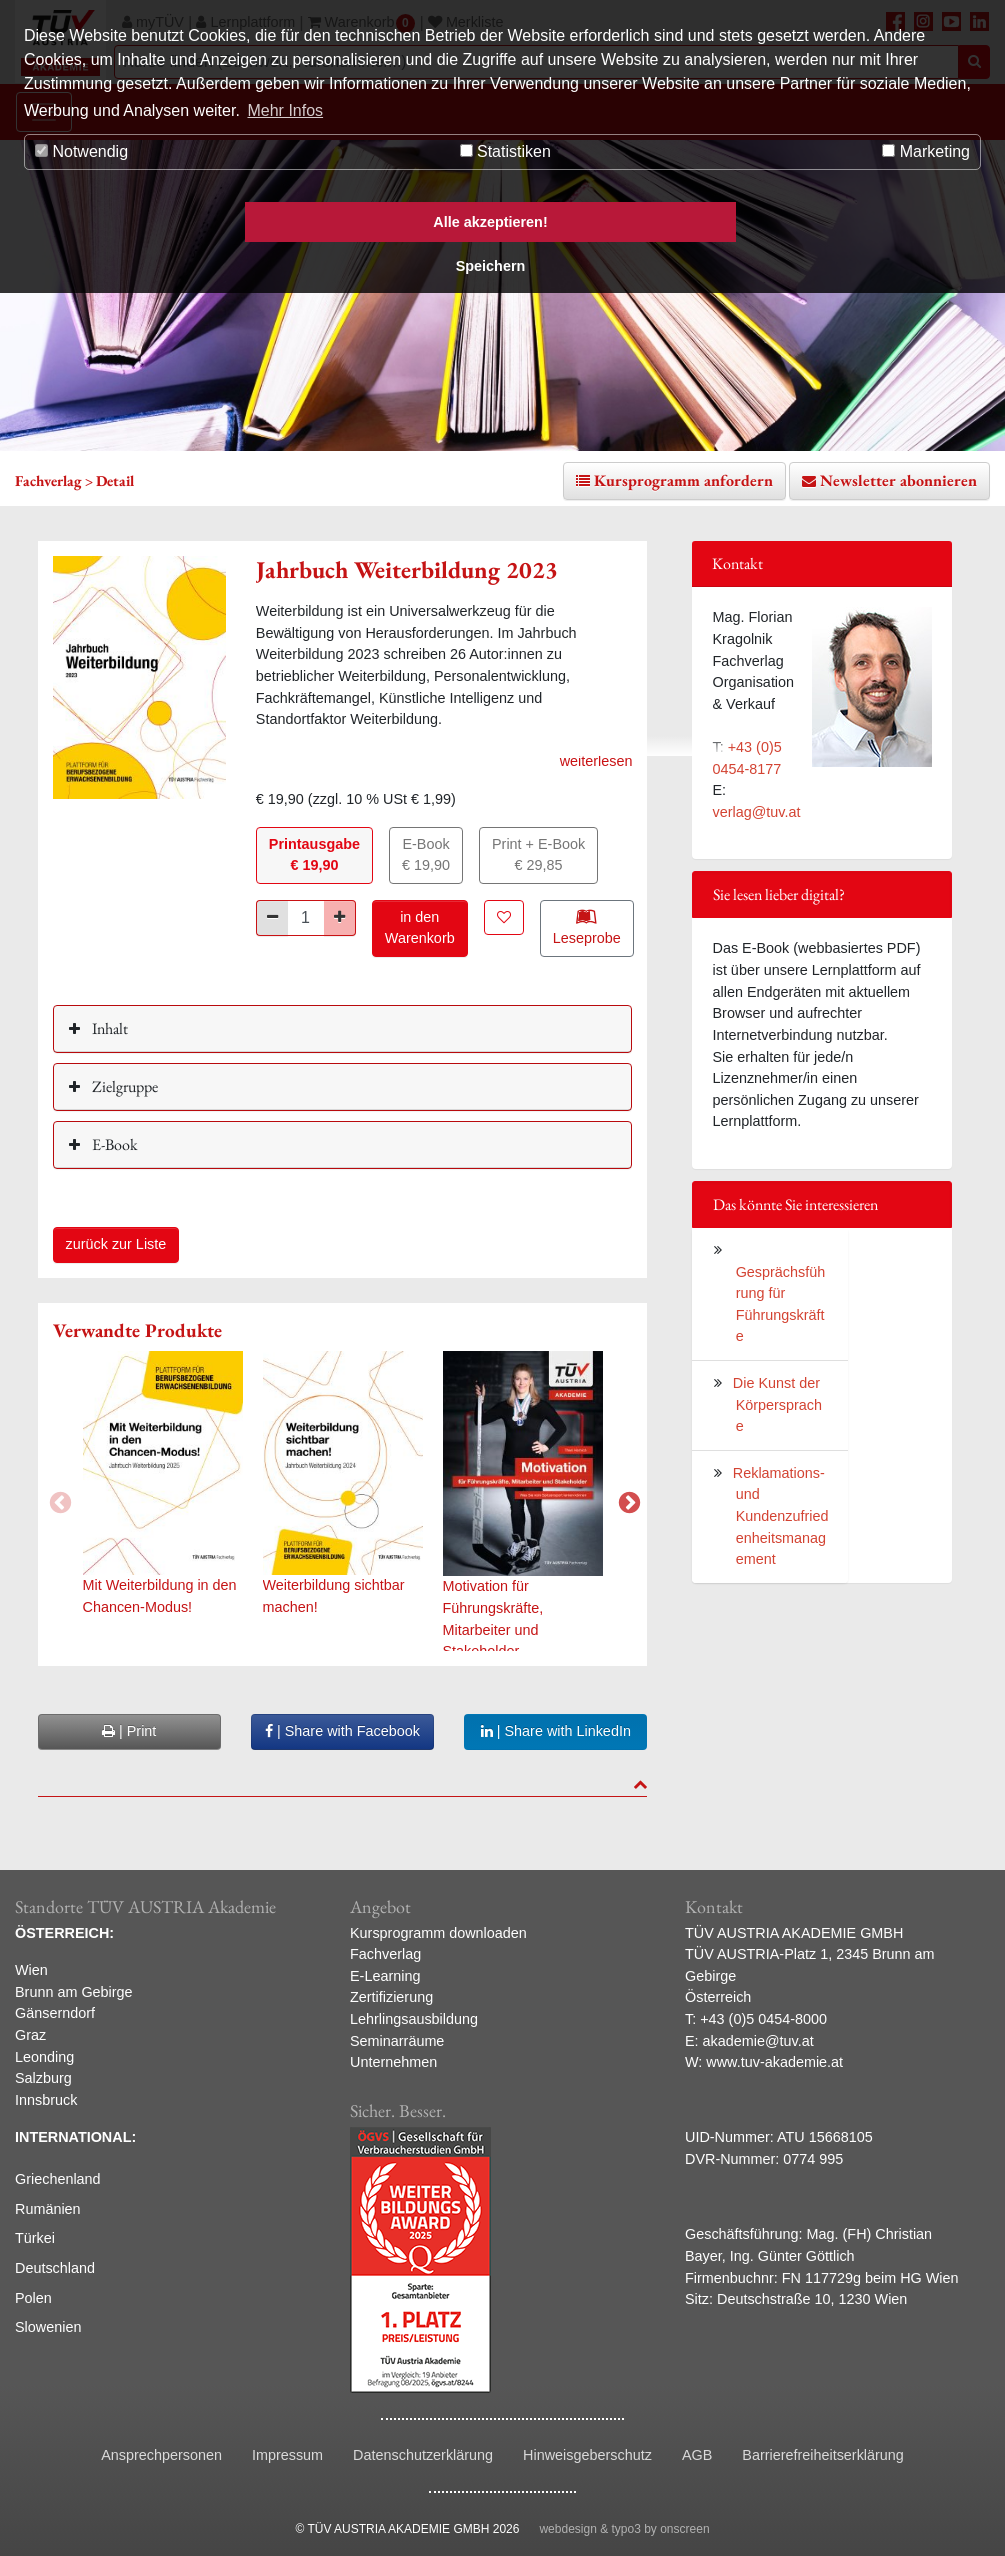 This screenshot has height=2556, width=1005. Describe the element at coordinates (108, 1028) in the screenshot. I see `Inhalt [button]` at that location.